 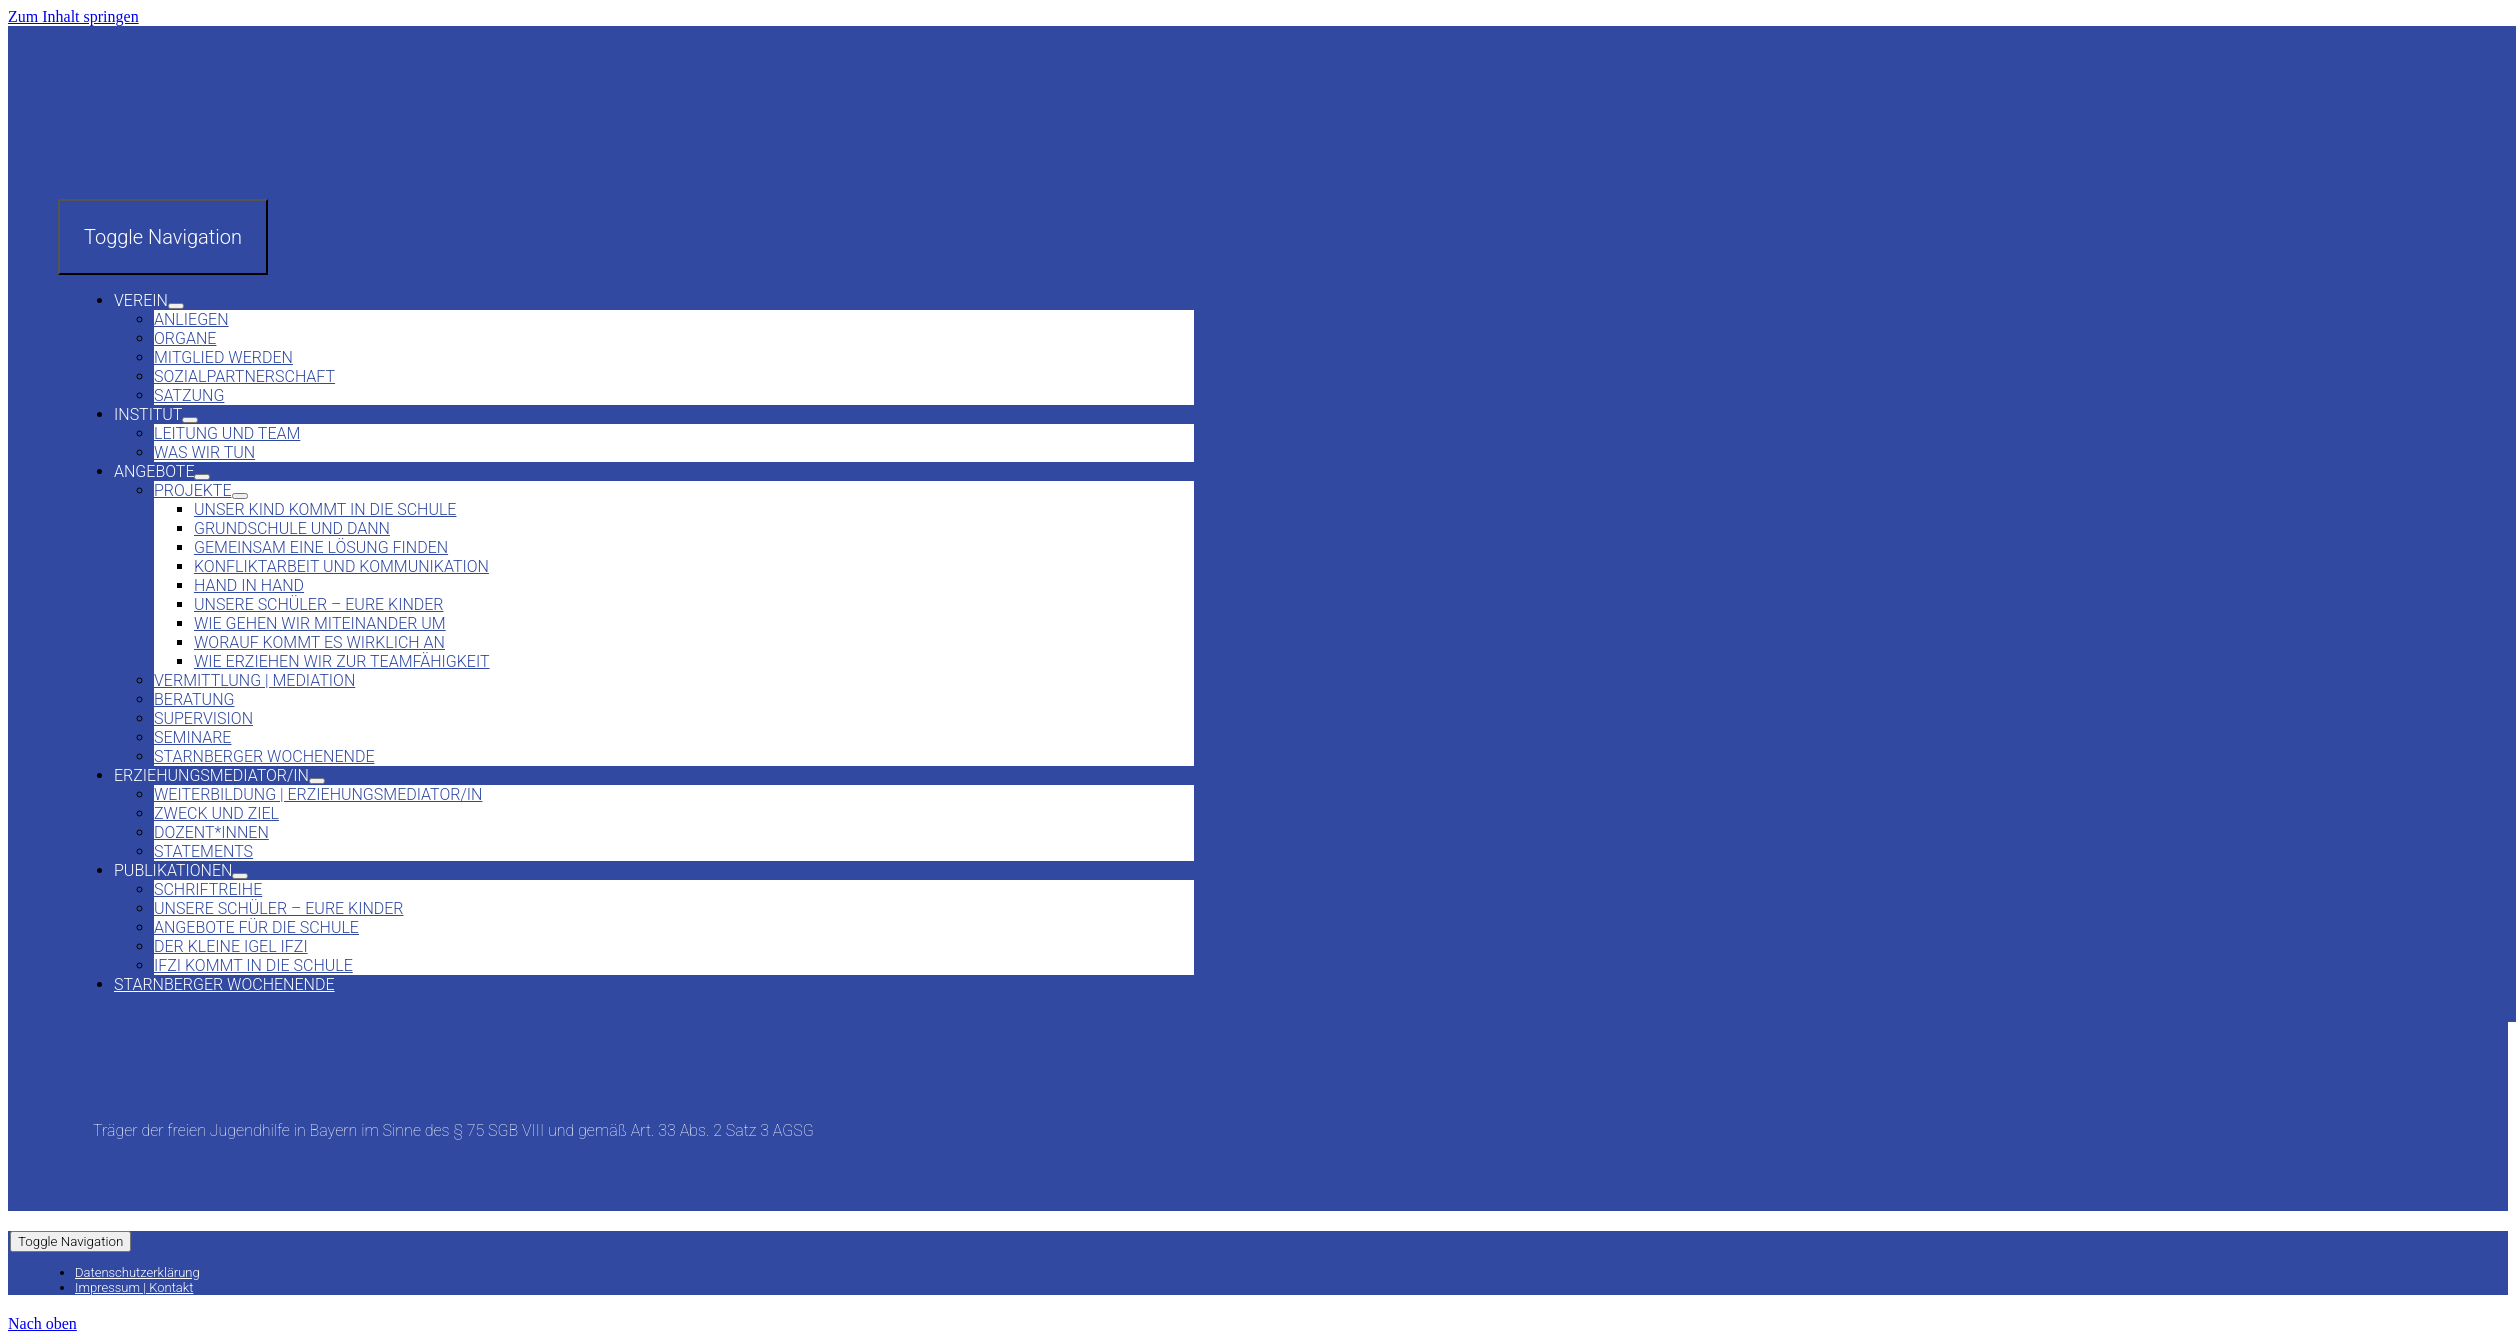 What do you see at coordinates (208, 189) in the screenshot?
I see `[Verein und Institut]` at bounding box center [208, 189].